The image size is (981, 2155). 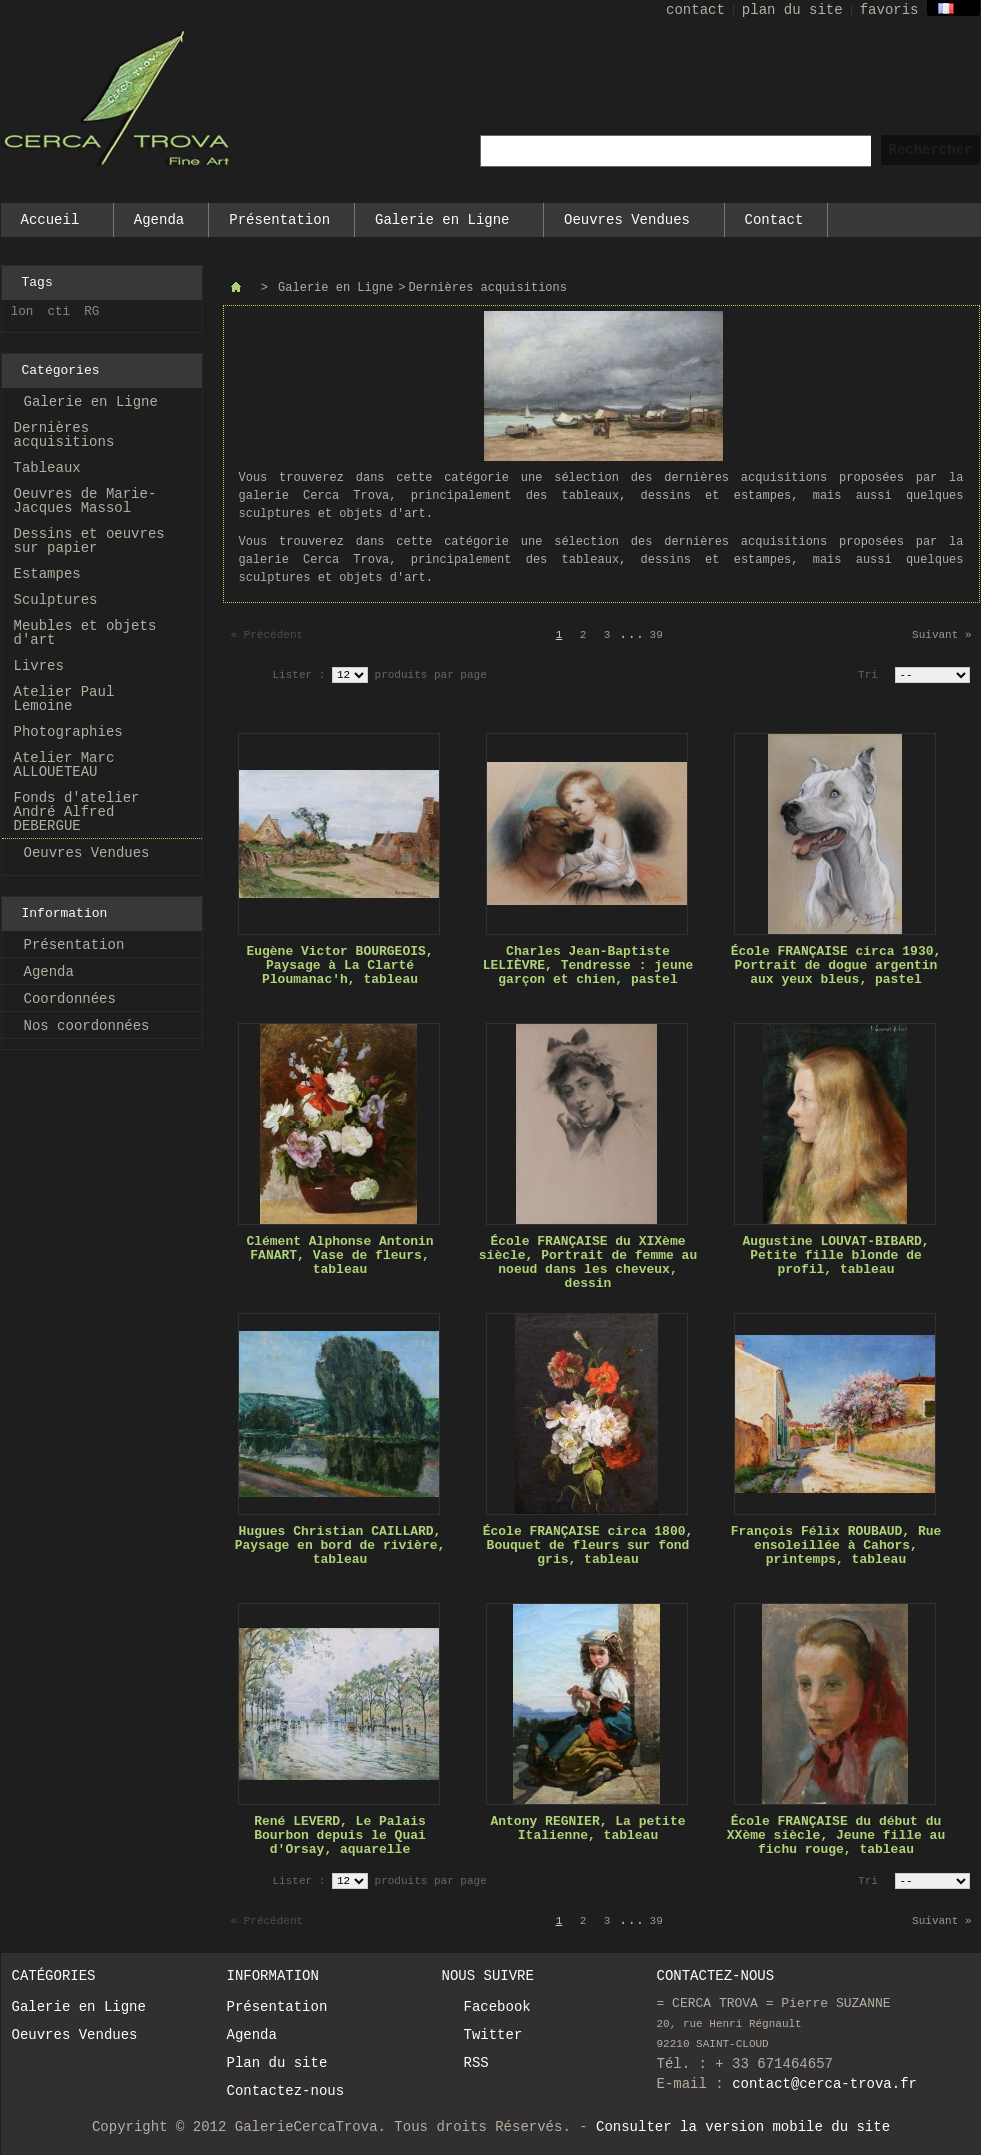 I want to click on Nos coordonnées, so click(x=87, y=1026).